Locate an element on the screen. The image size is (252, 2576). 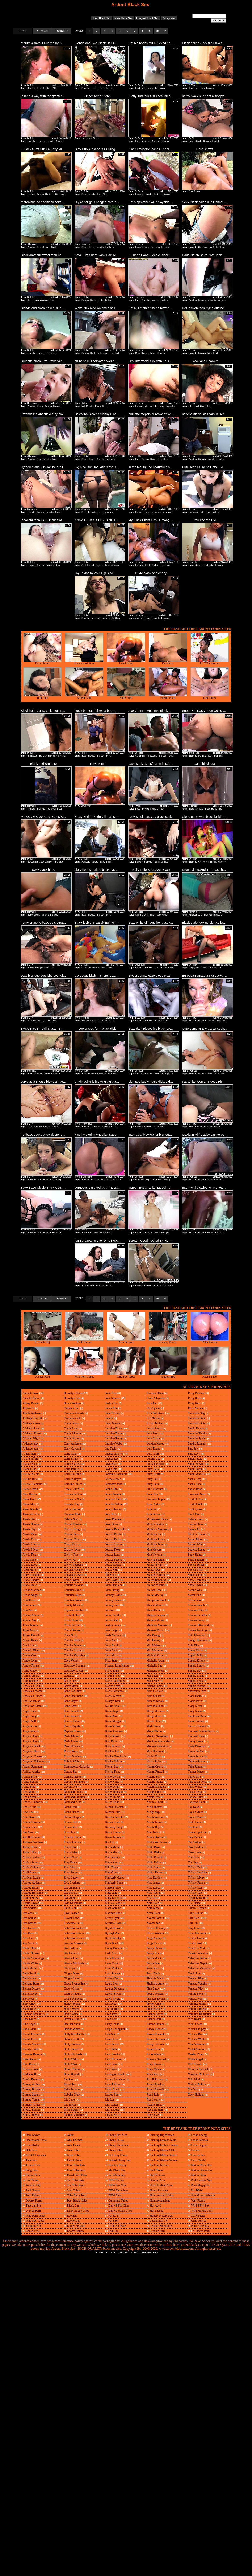
Tabitha Stevens is located at coordinates (197, 1761).